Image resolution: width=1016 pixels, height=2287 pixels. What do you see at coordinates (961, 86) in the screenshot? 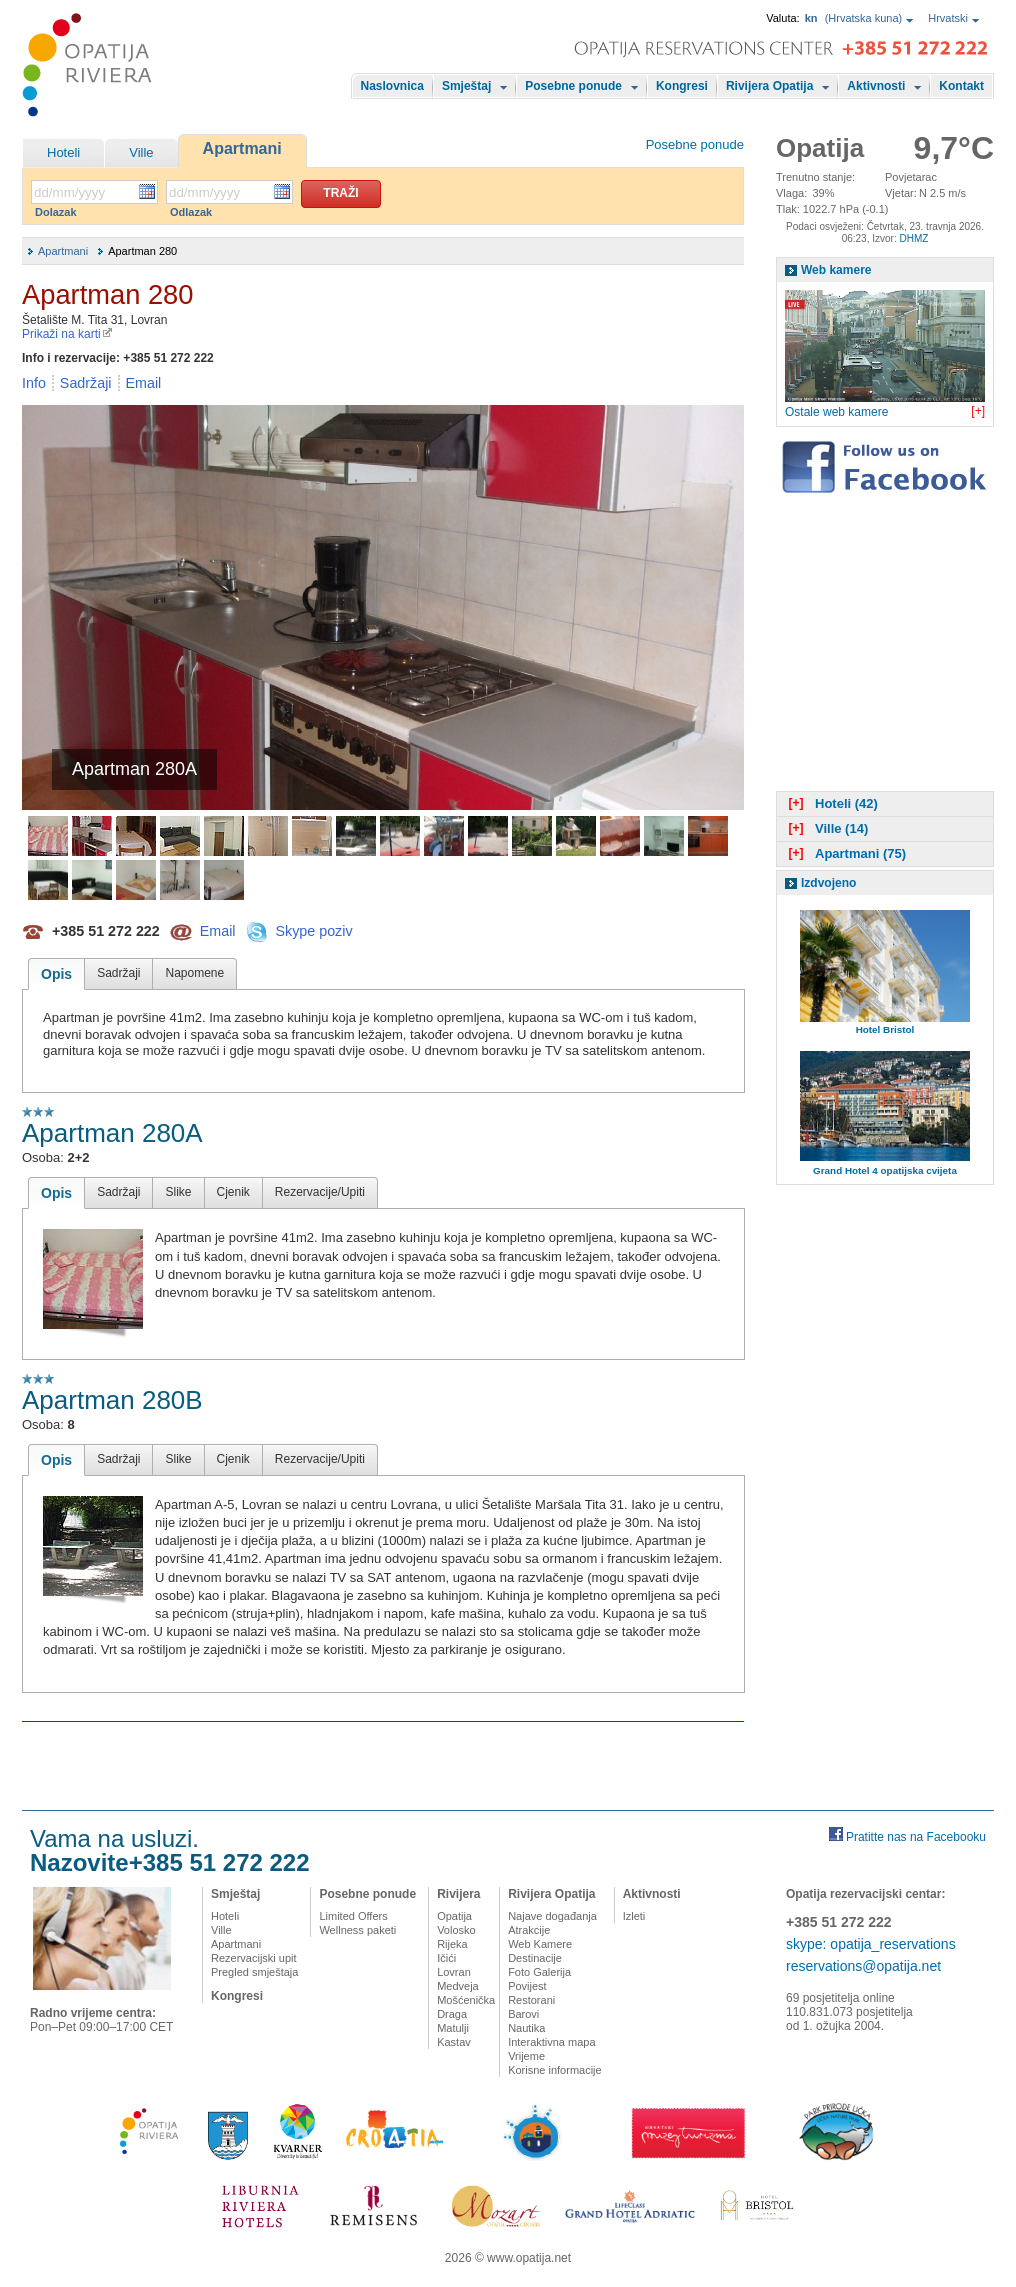
I see `Kontakt` at bounding box center [961, 86].